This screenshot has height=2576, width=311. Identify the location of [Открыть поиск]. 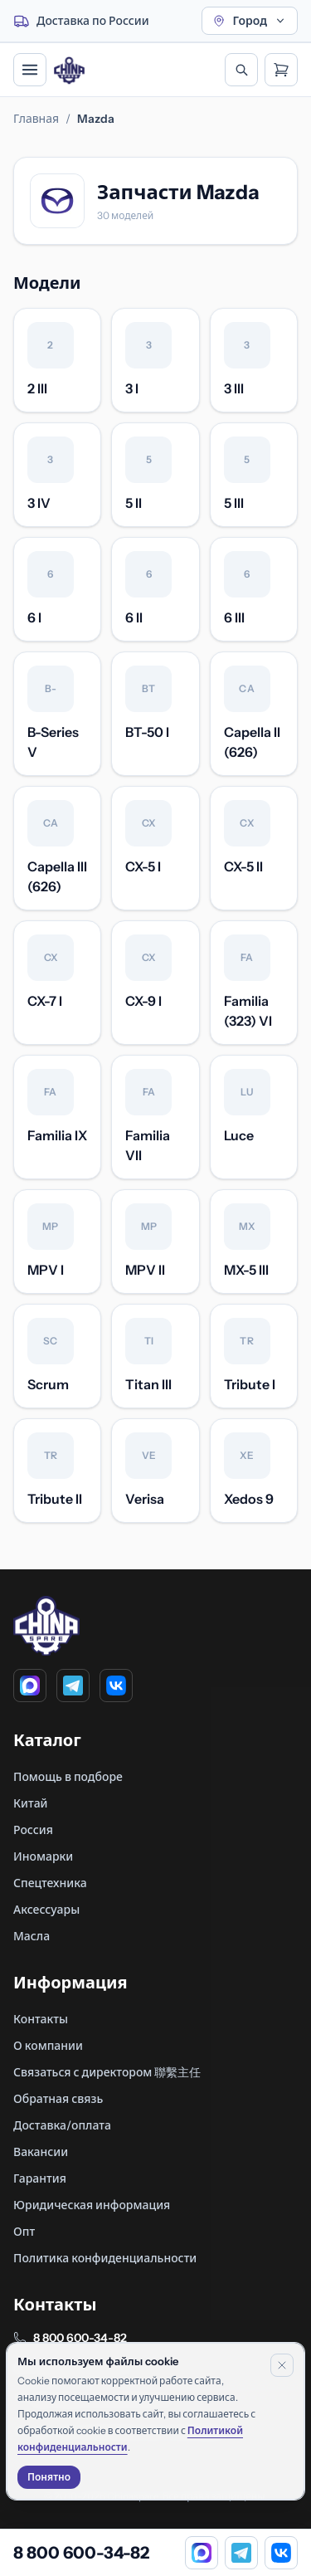
(241, 69).